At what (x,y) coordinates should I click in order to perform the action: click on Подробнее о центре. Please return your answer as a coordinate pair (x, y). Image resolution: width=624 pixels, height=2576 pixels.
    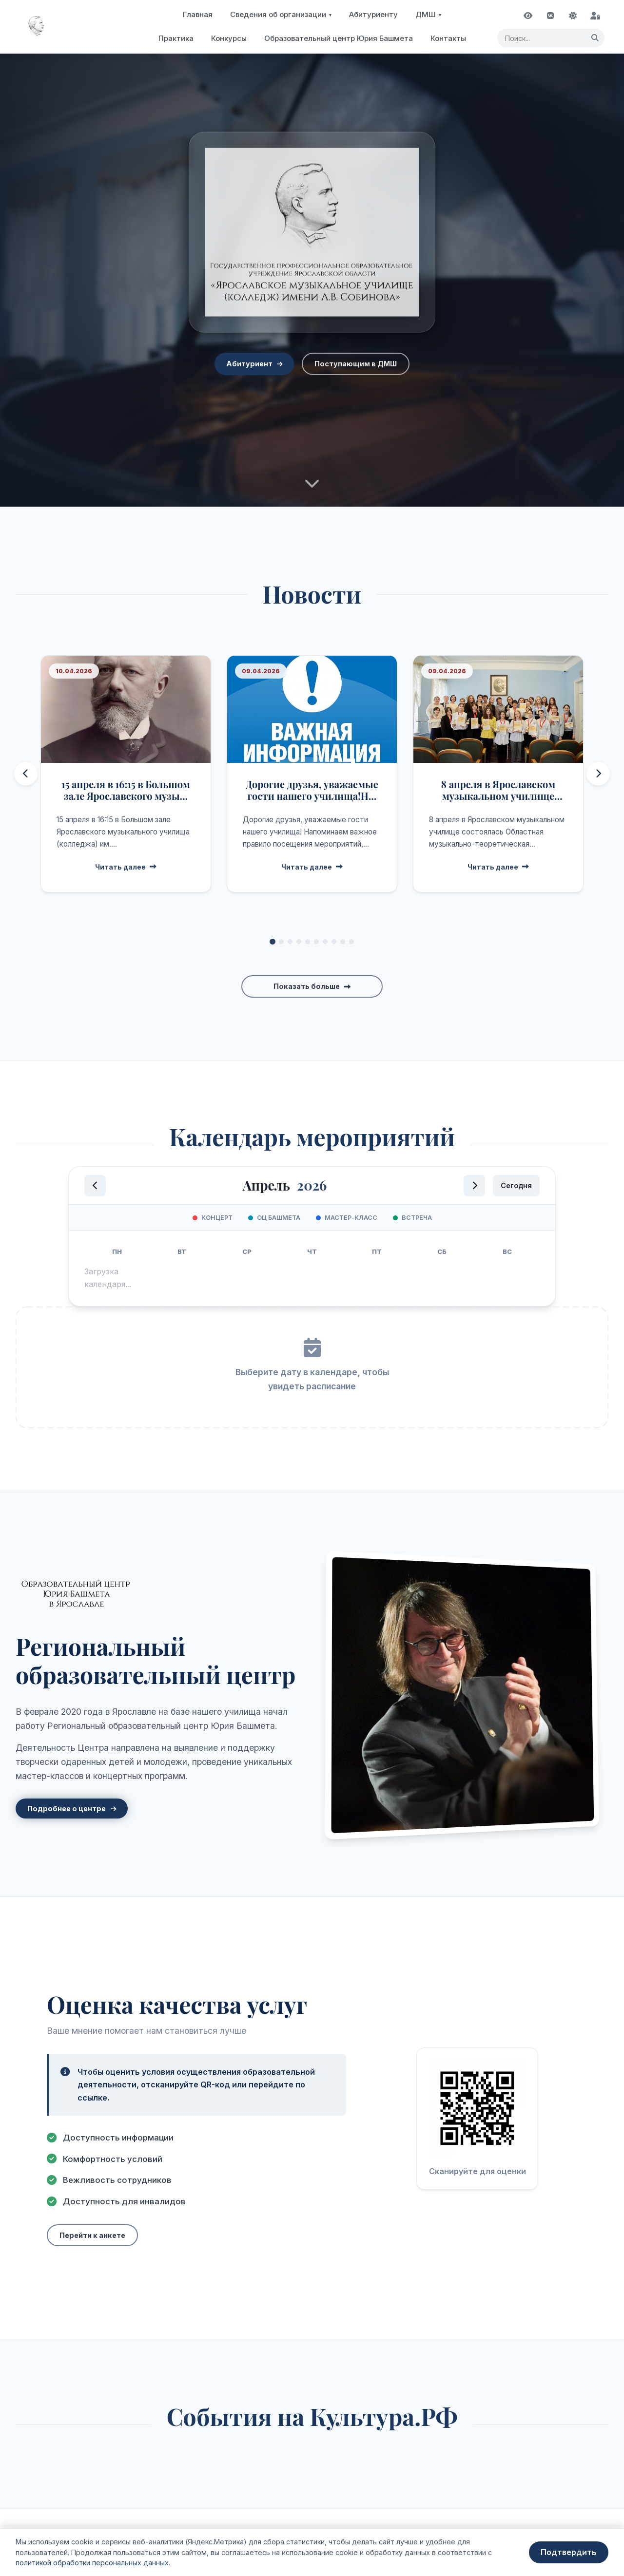
    Looking at the image, I should click on (66, 1808).